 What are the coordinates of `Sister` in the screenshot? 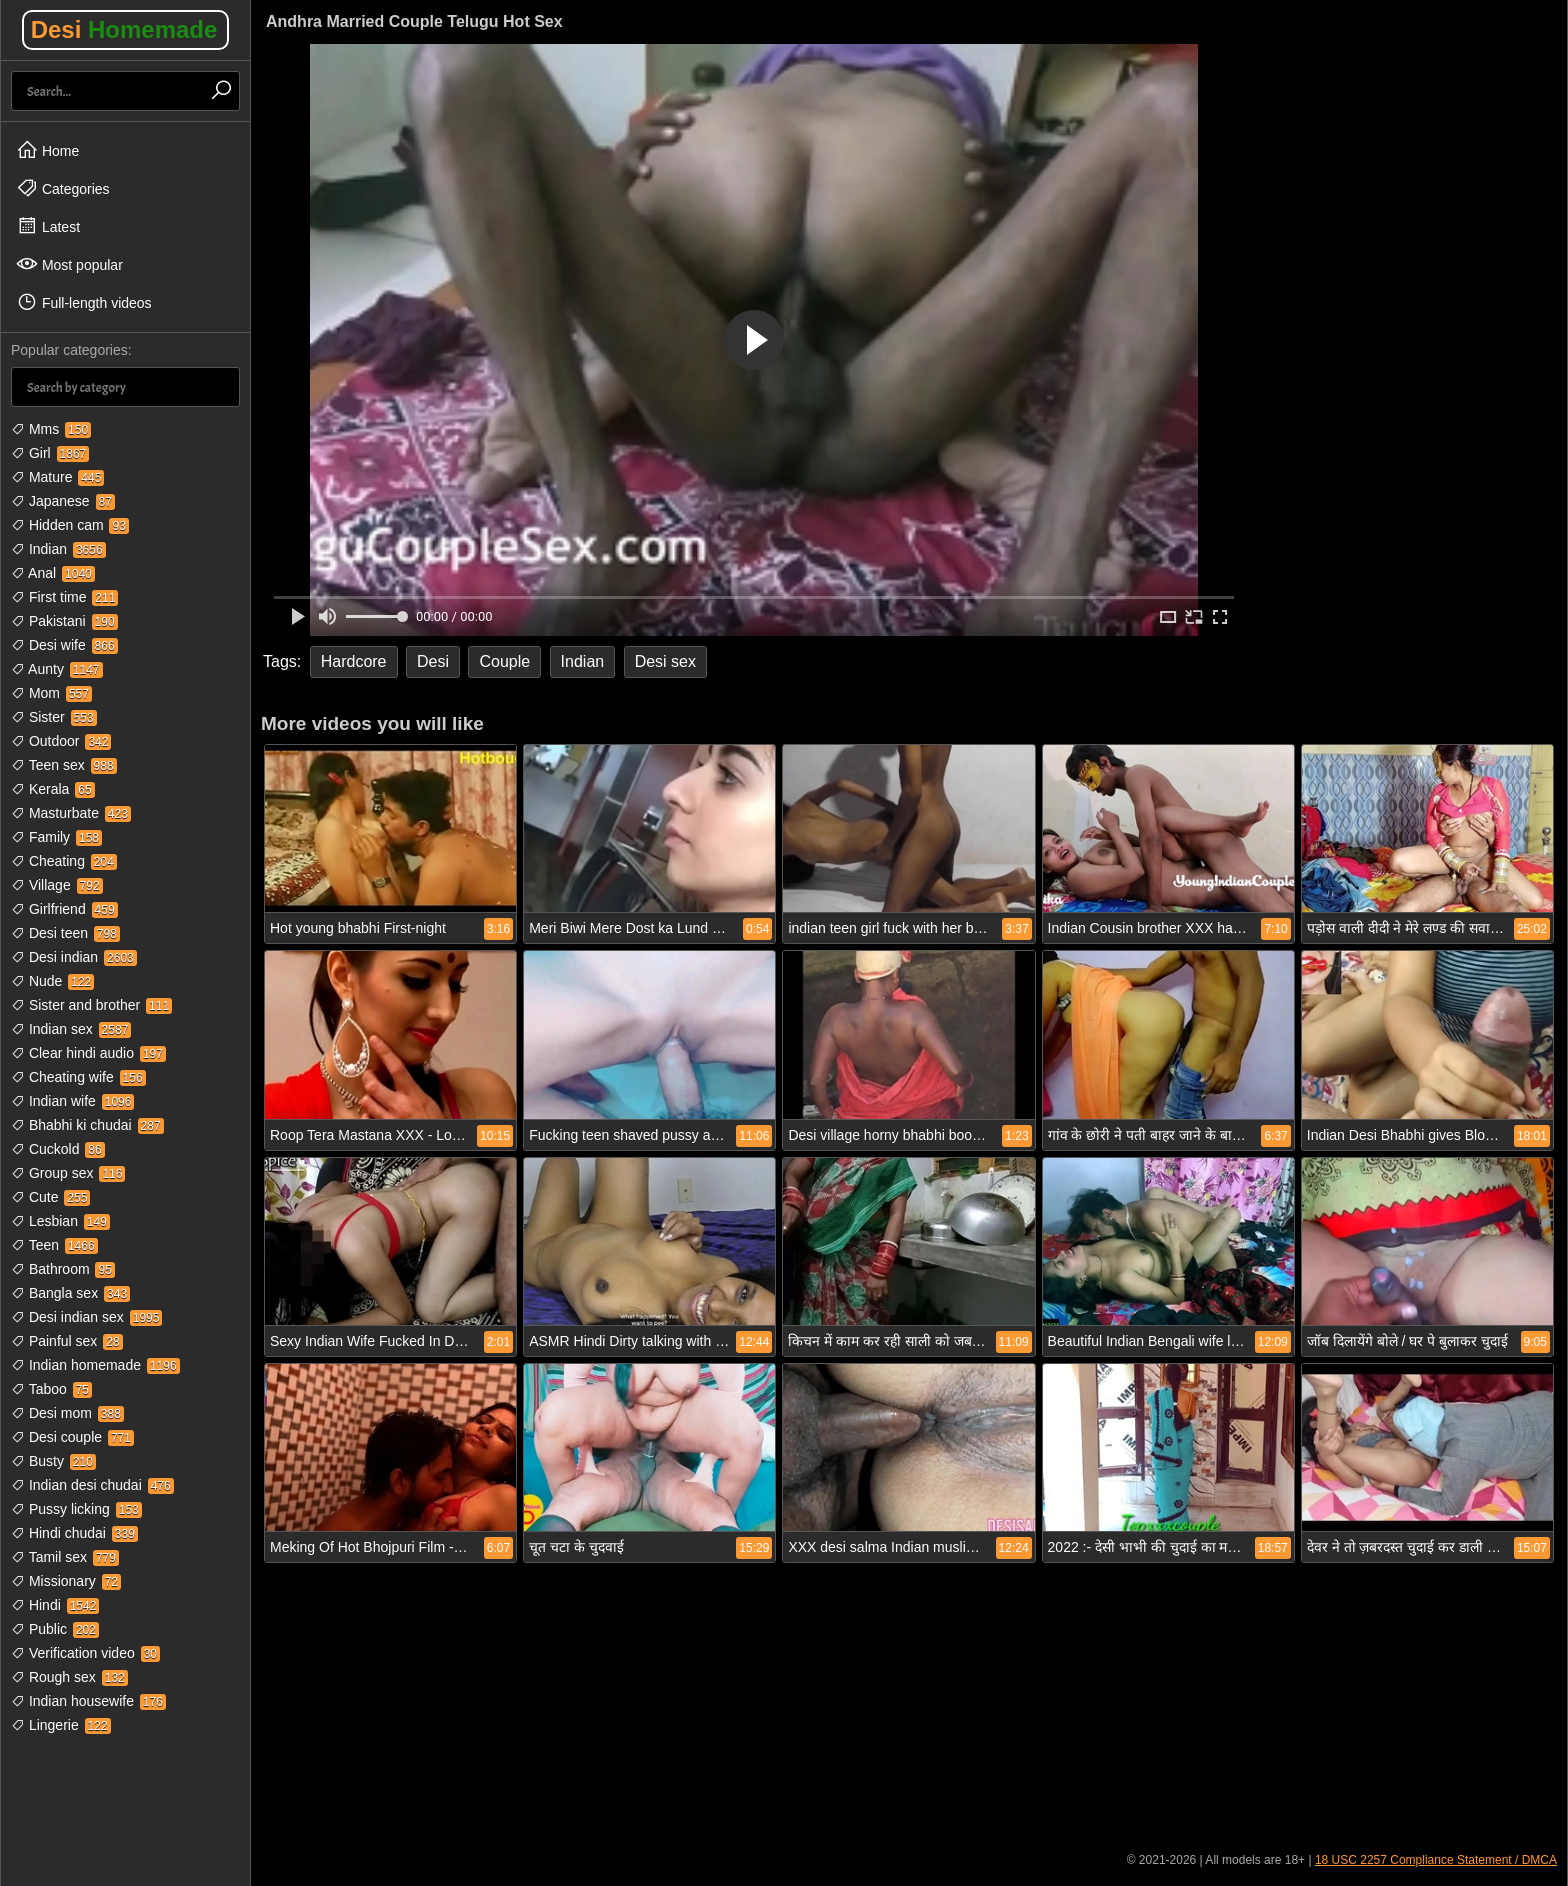 It's located at (54, 717).